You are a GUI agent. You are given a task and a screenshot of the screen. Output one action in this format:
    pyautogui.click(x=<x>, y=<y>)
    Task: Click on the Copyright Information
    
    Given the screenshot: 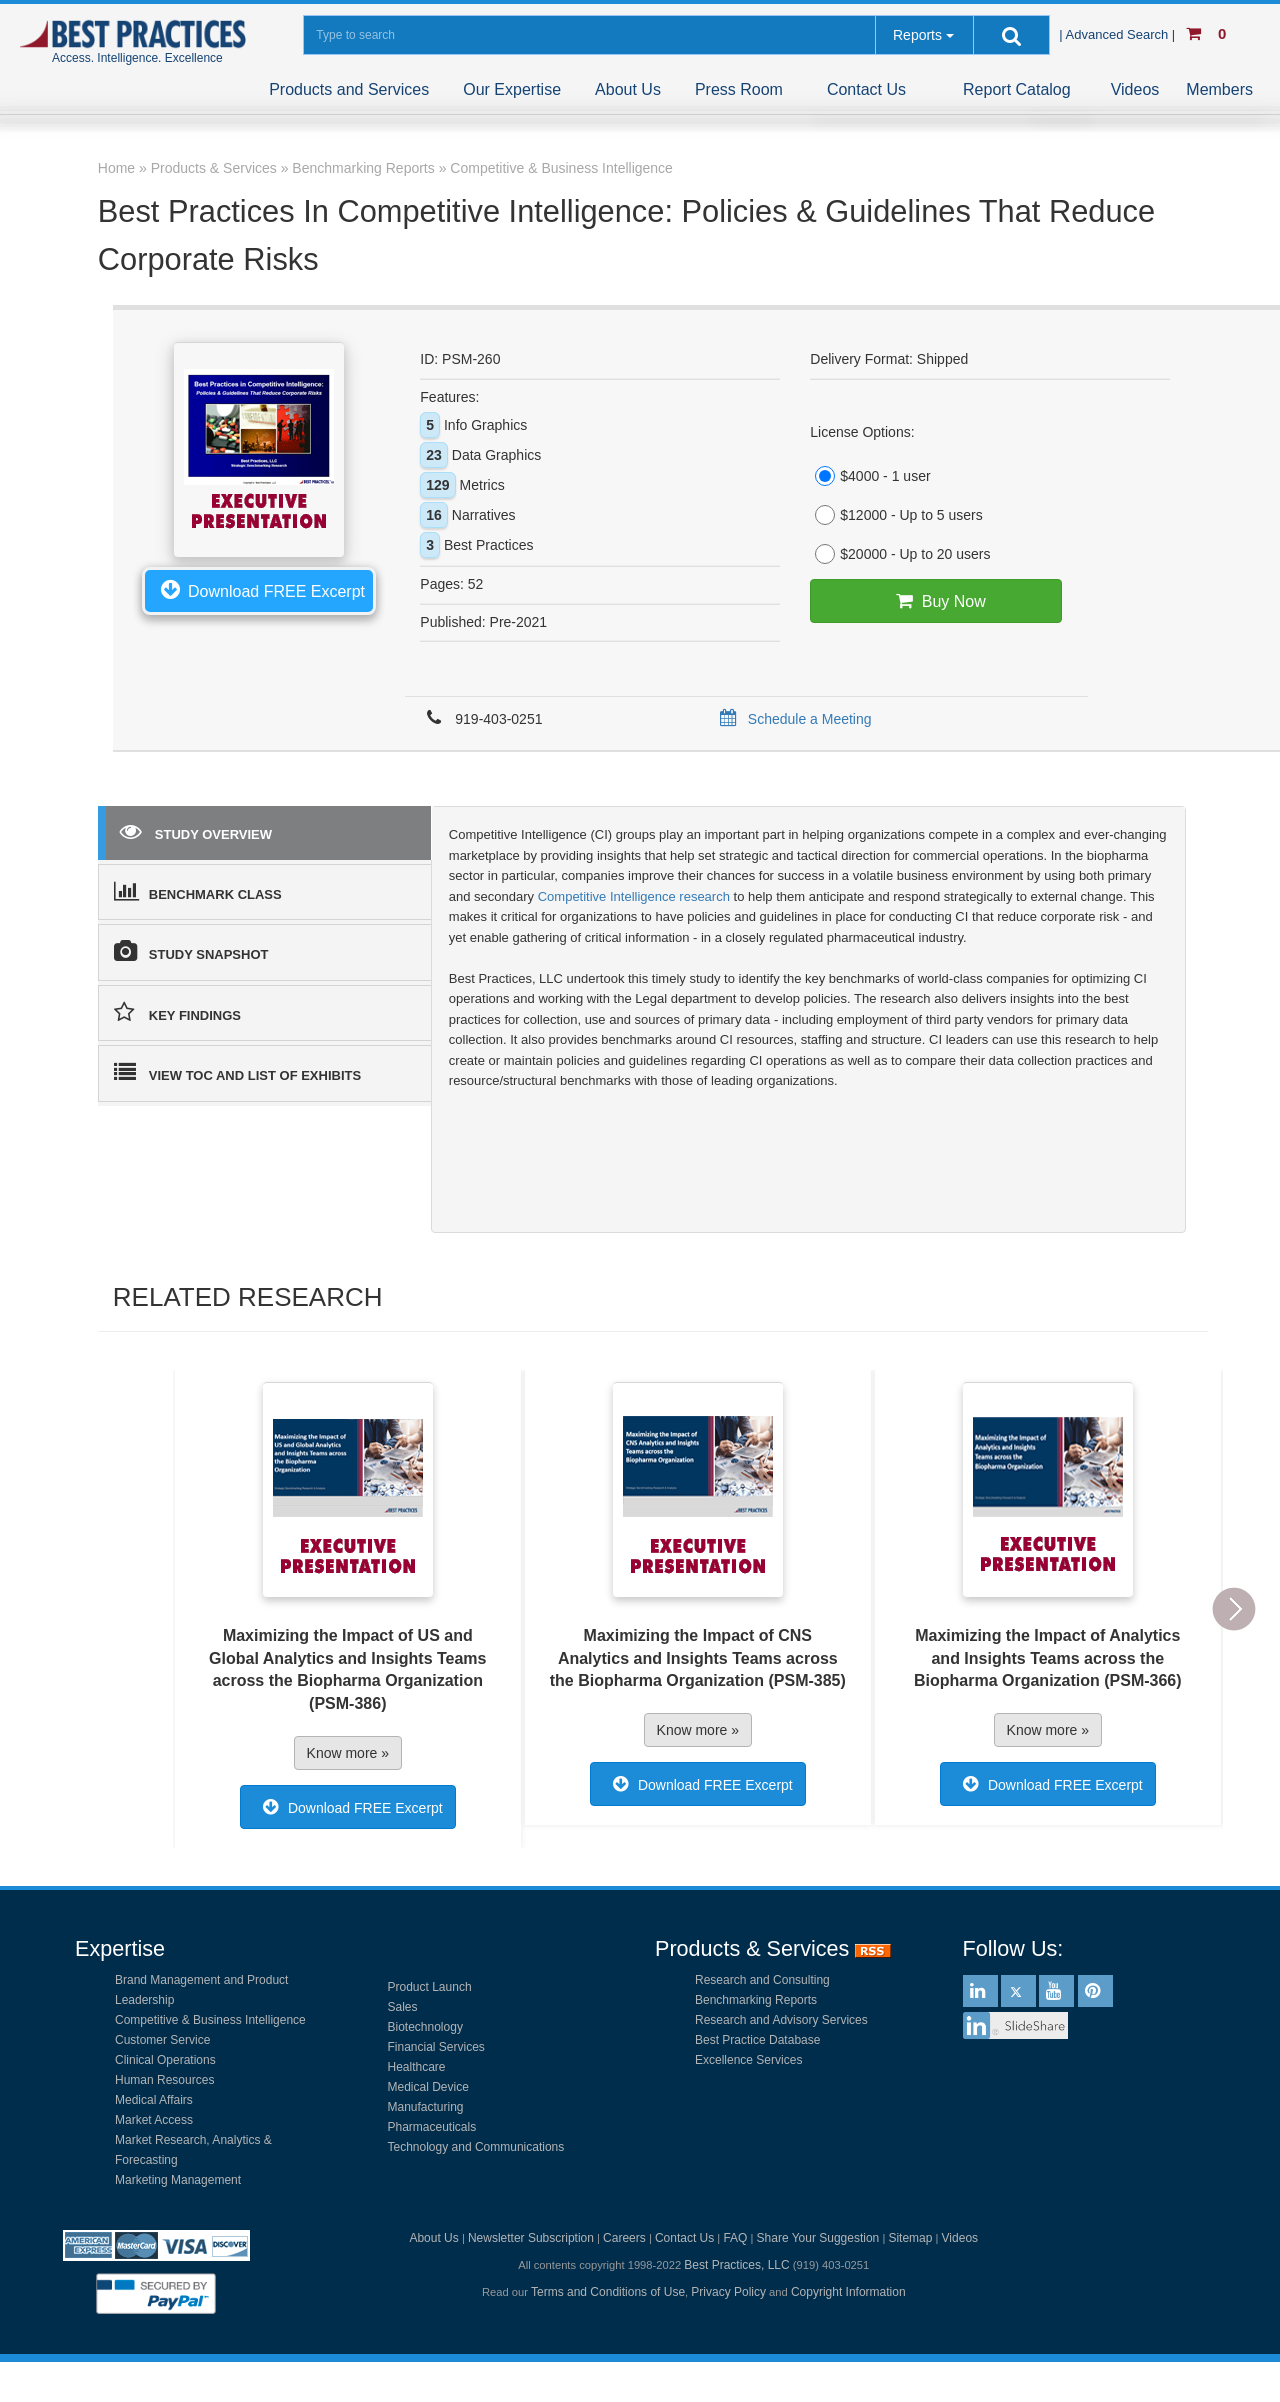 What is the action you would take?
    pyautogui.click(x=848, y=2292)
    